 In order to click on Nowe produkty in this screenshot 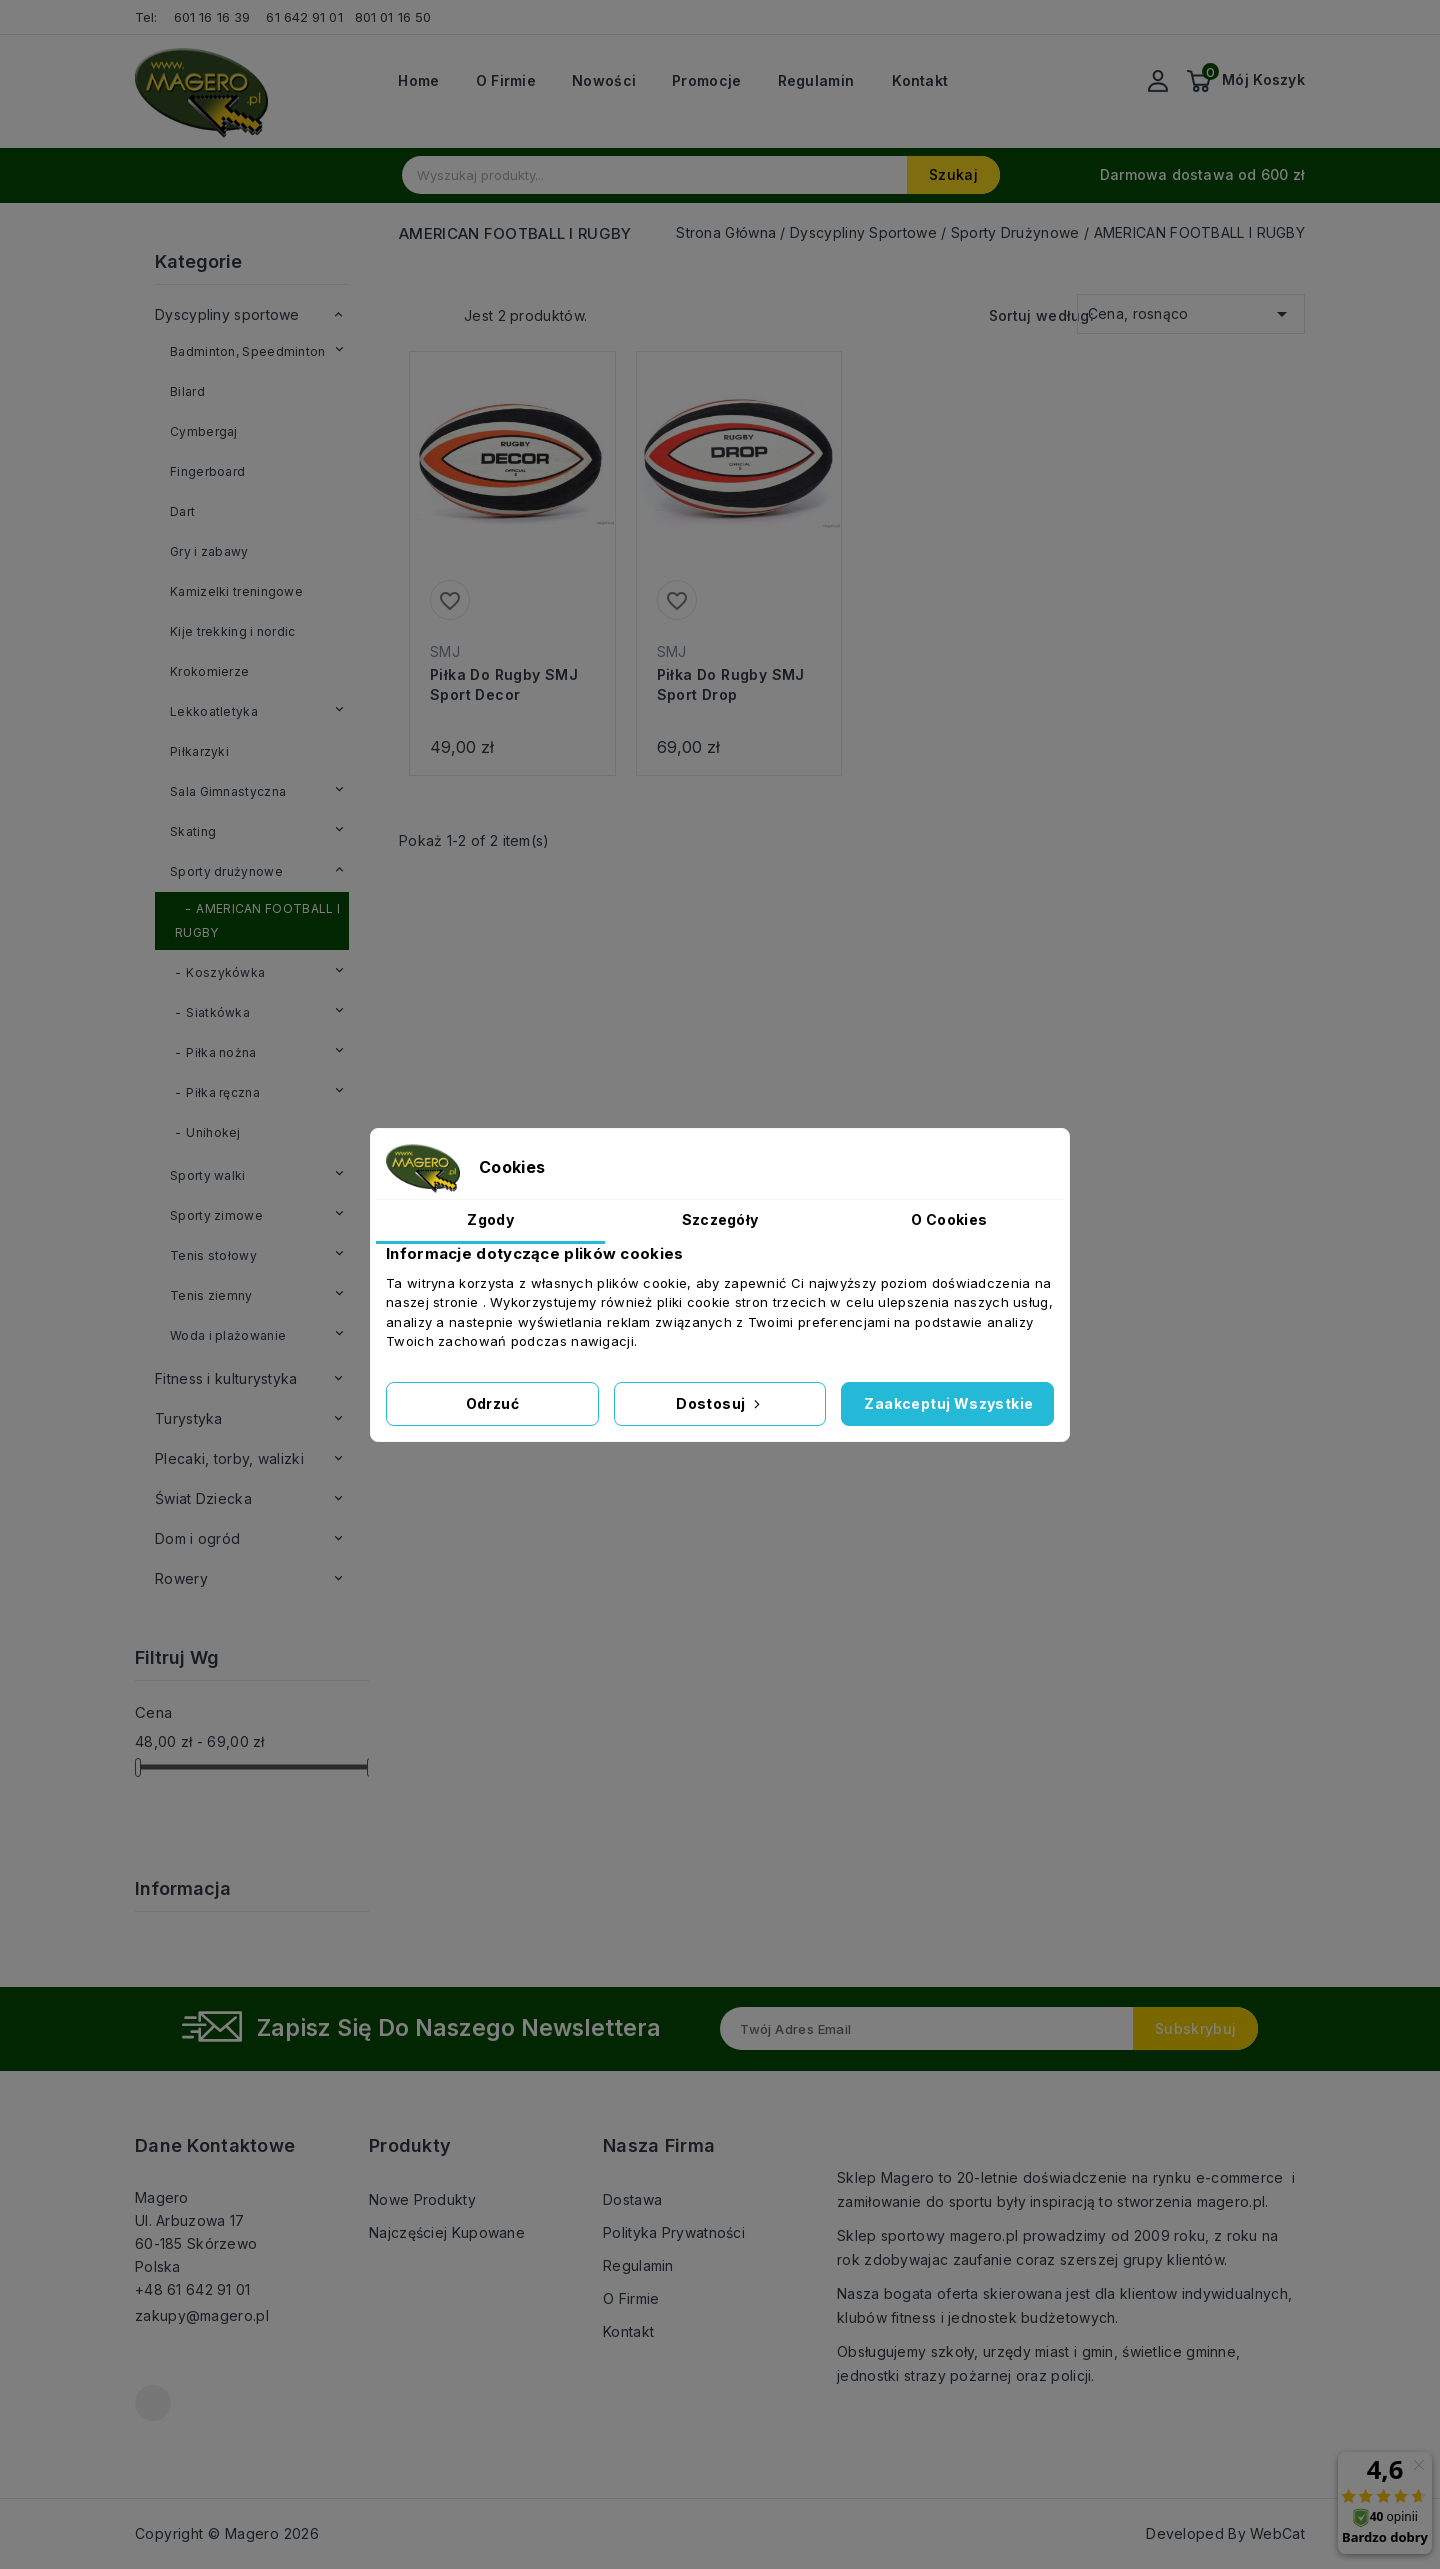, I will do `click(422, 2199)`.